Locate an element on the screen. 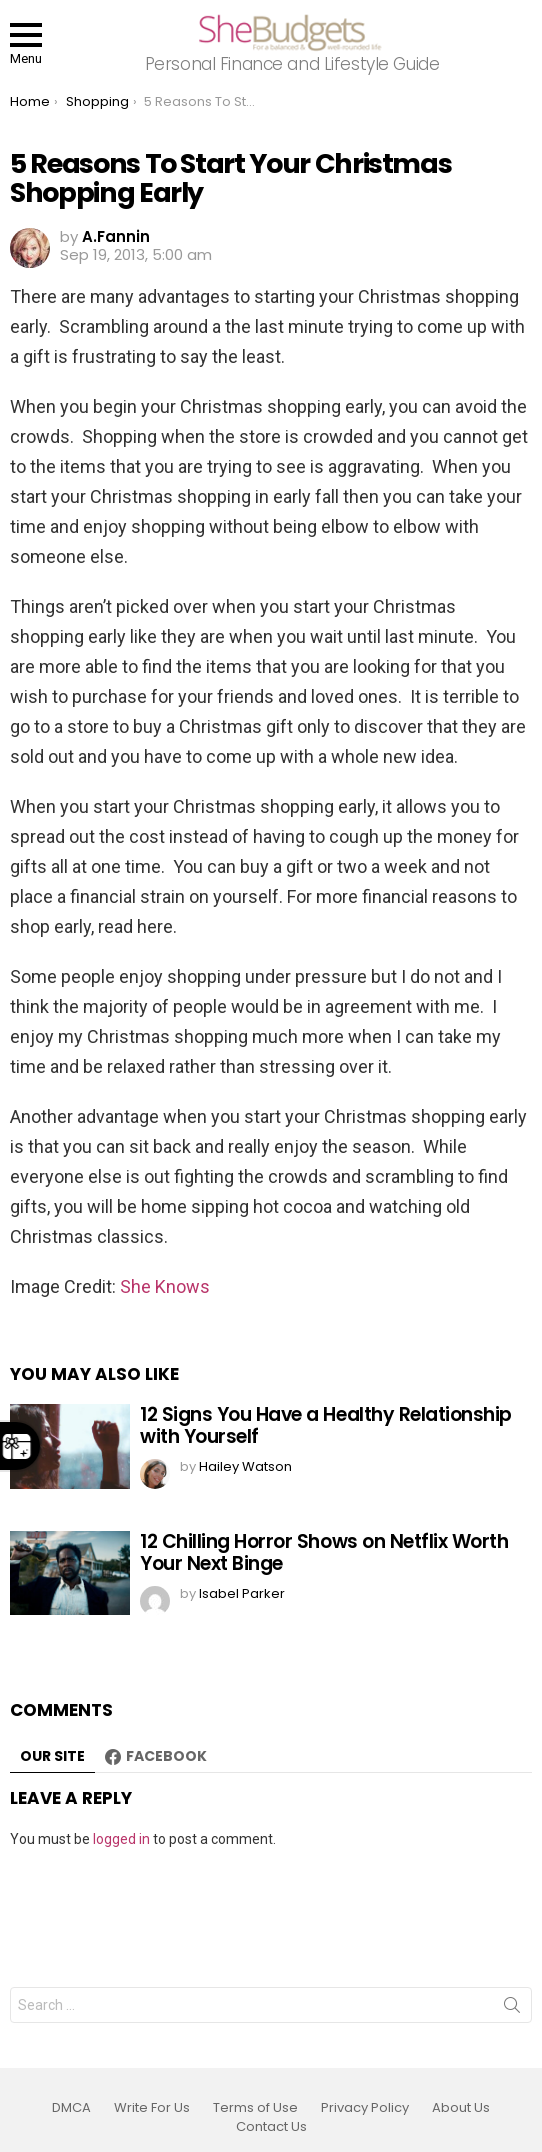  DMCA is located at coordinates (71, 2108).